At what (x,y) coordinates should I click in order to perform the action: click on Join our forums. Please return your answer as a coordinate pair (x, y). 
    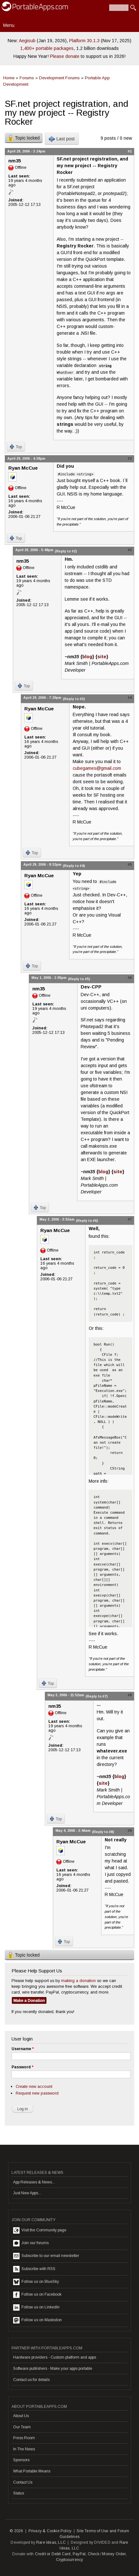
    Looking at the image, I should click on (31, 2243).